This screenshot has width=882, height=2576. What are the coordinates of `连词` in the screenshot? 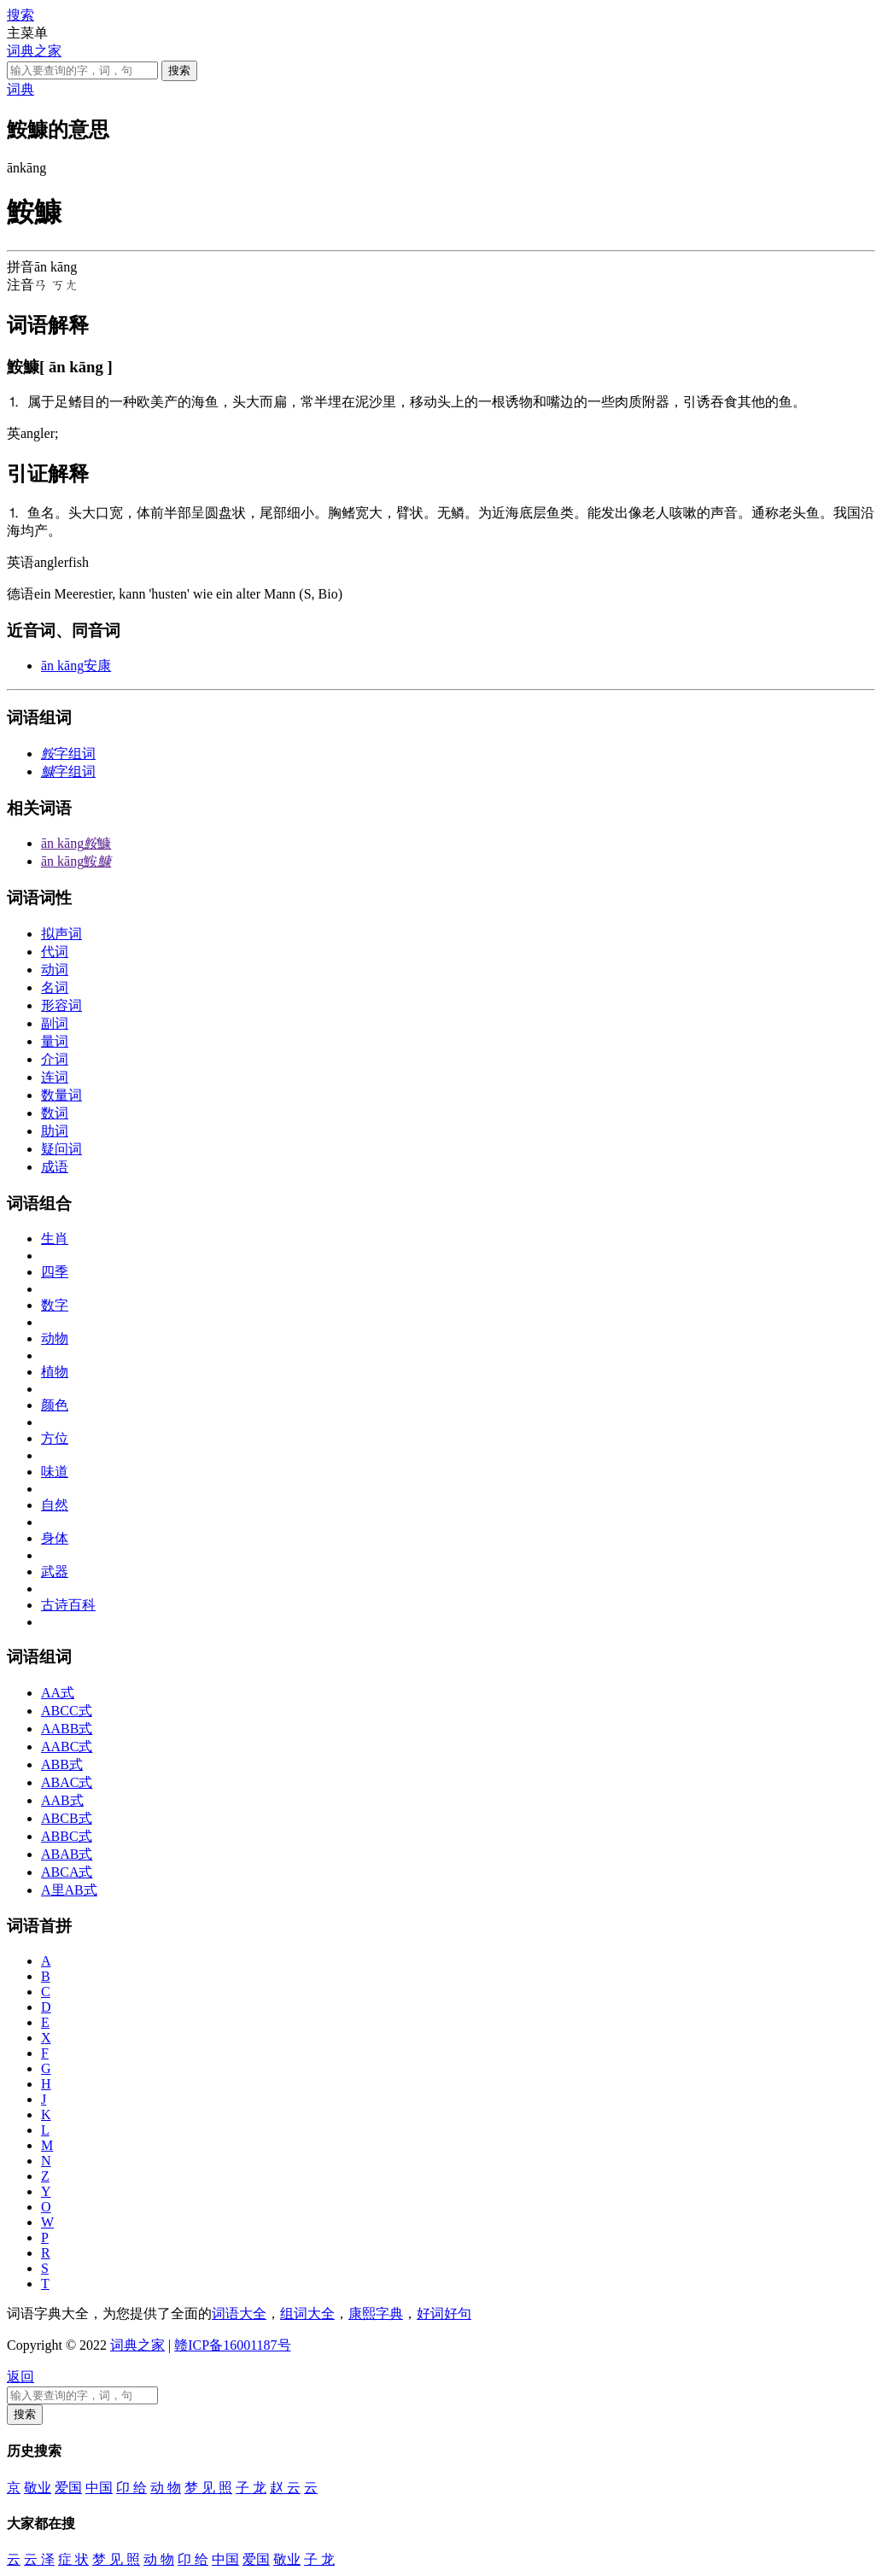 It's located at (54, 1077).